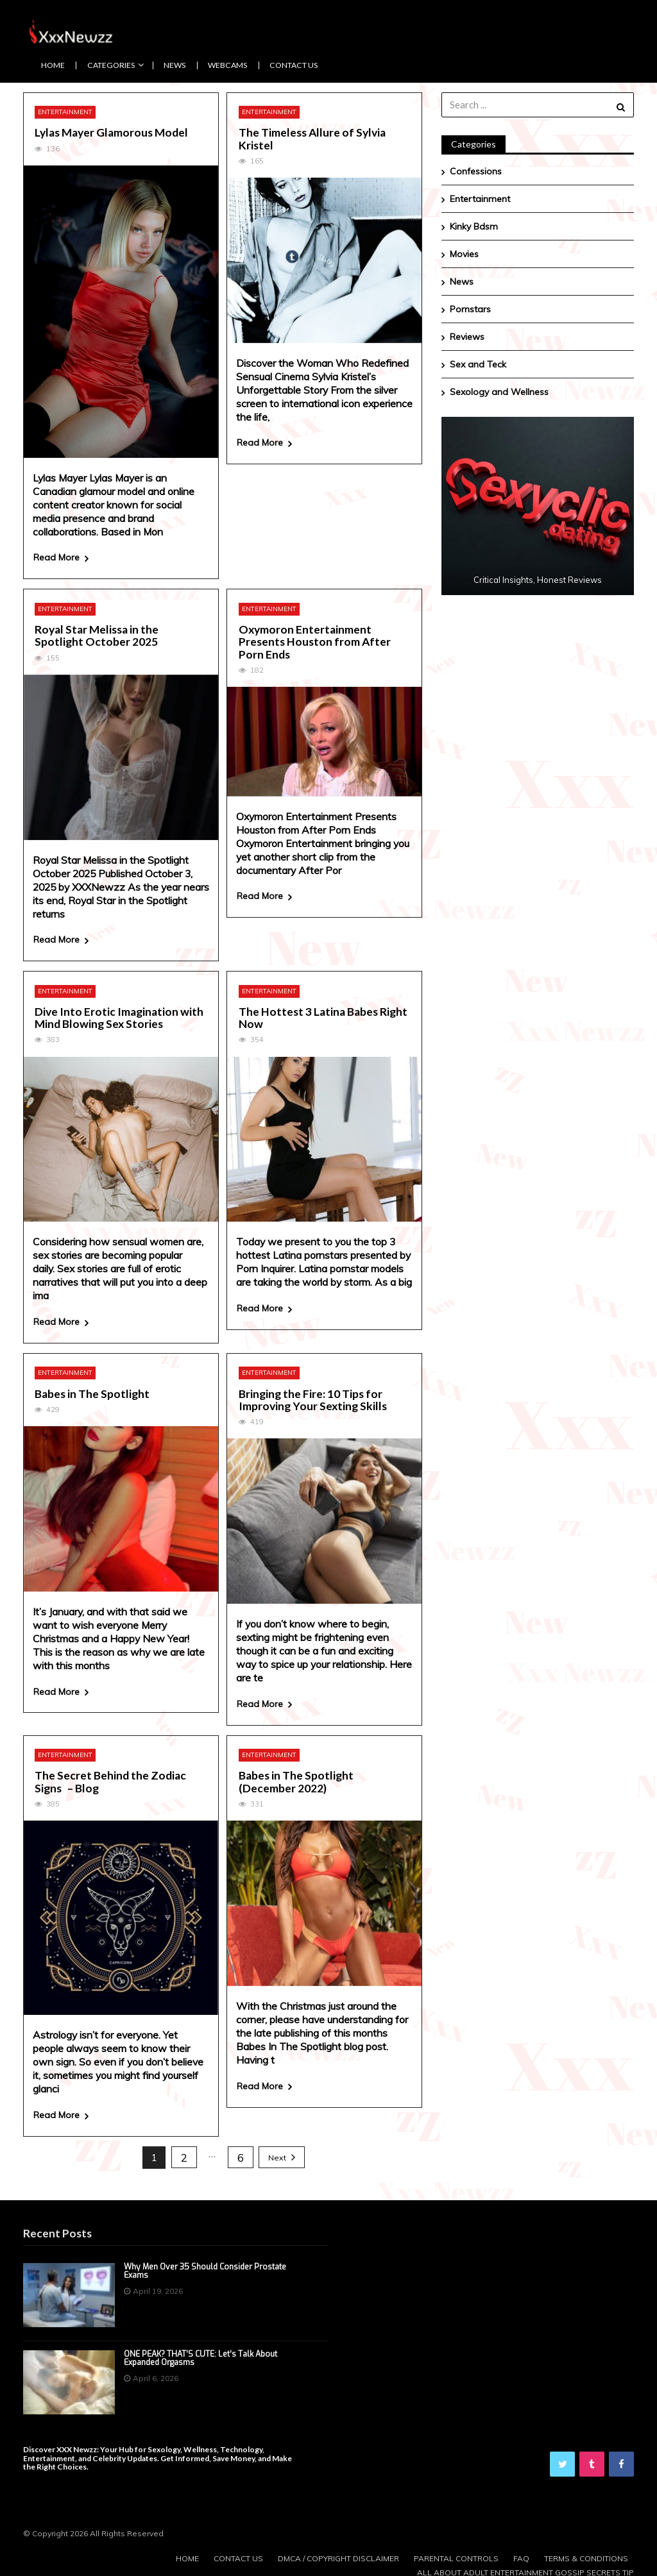 The image size is (657, 2576). I want to click on Confessions, so click(476, 171).